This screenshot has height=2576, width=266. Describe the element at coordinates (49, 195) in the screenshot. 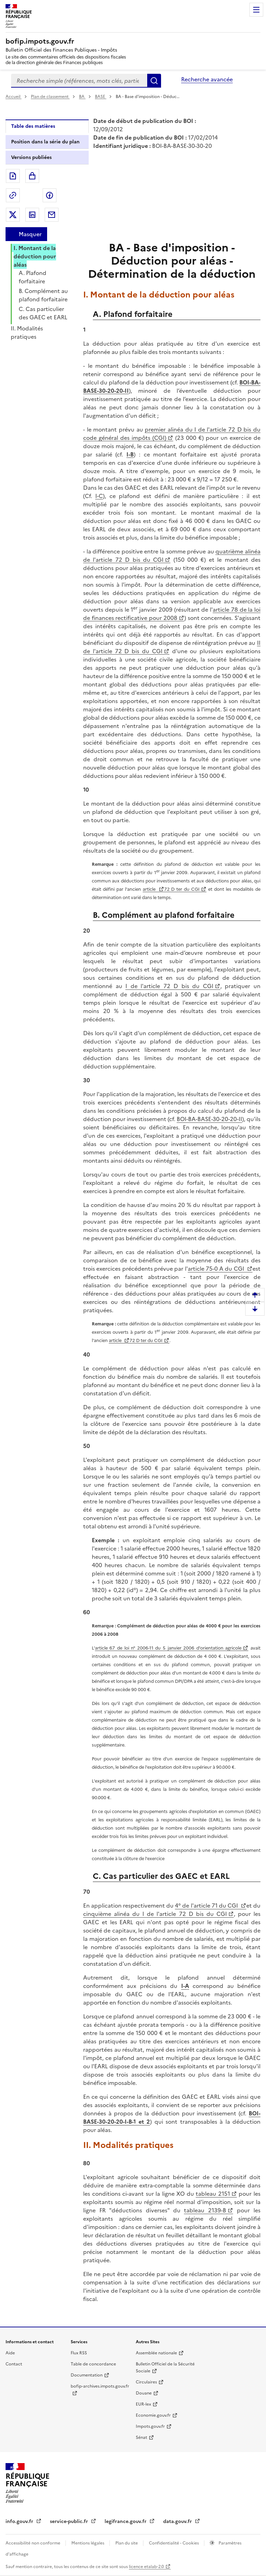

I see `Partager sur Facebook` at that location.